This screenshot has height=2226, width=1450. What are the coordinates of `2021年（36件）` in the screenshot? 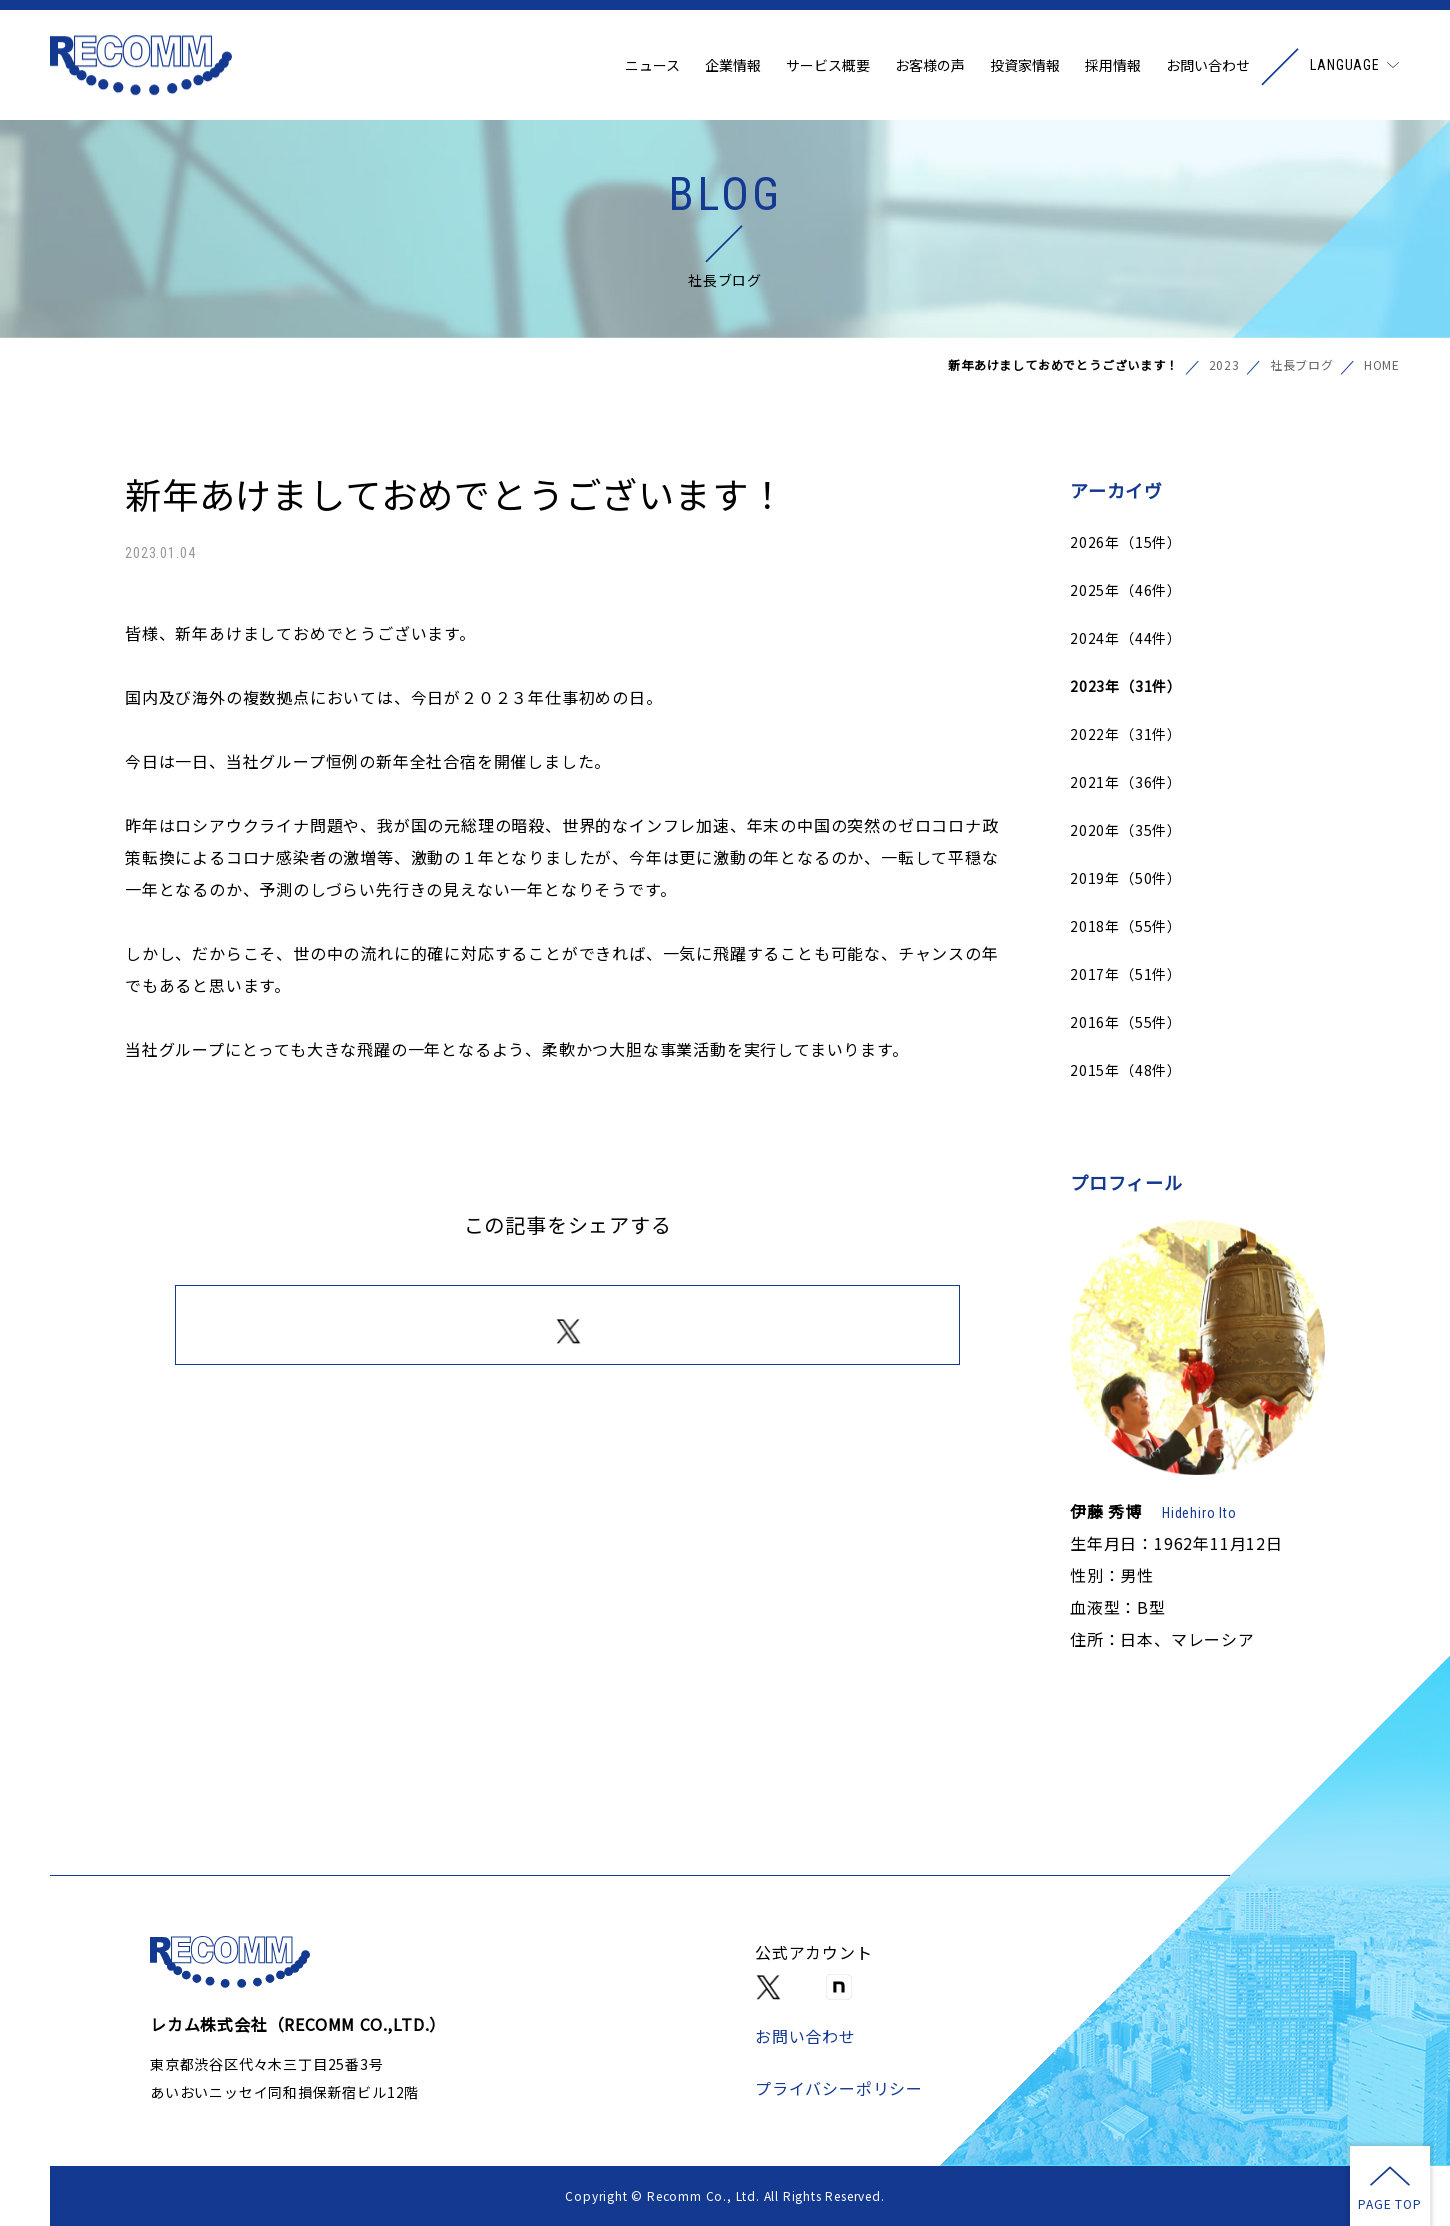 It's located at (1126, 782).